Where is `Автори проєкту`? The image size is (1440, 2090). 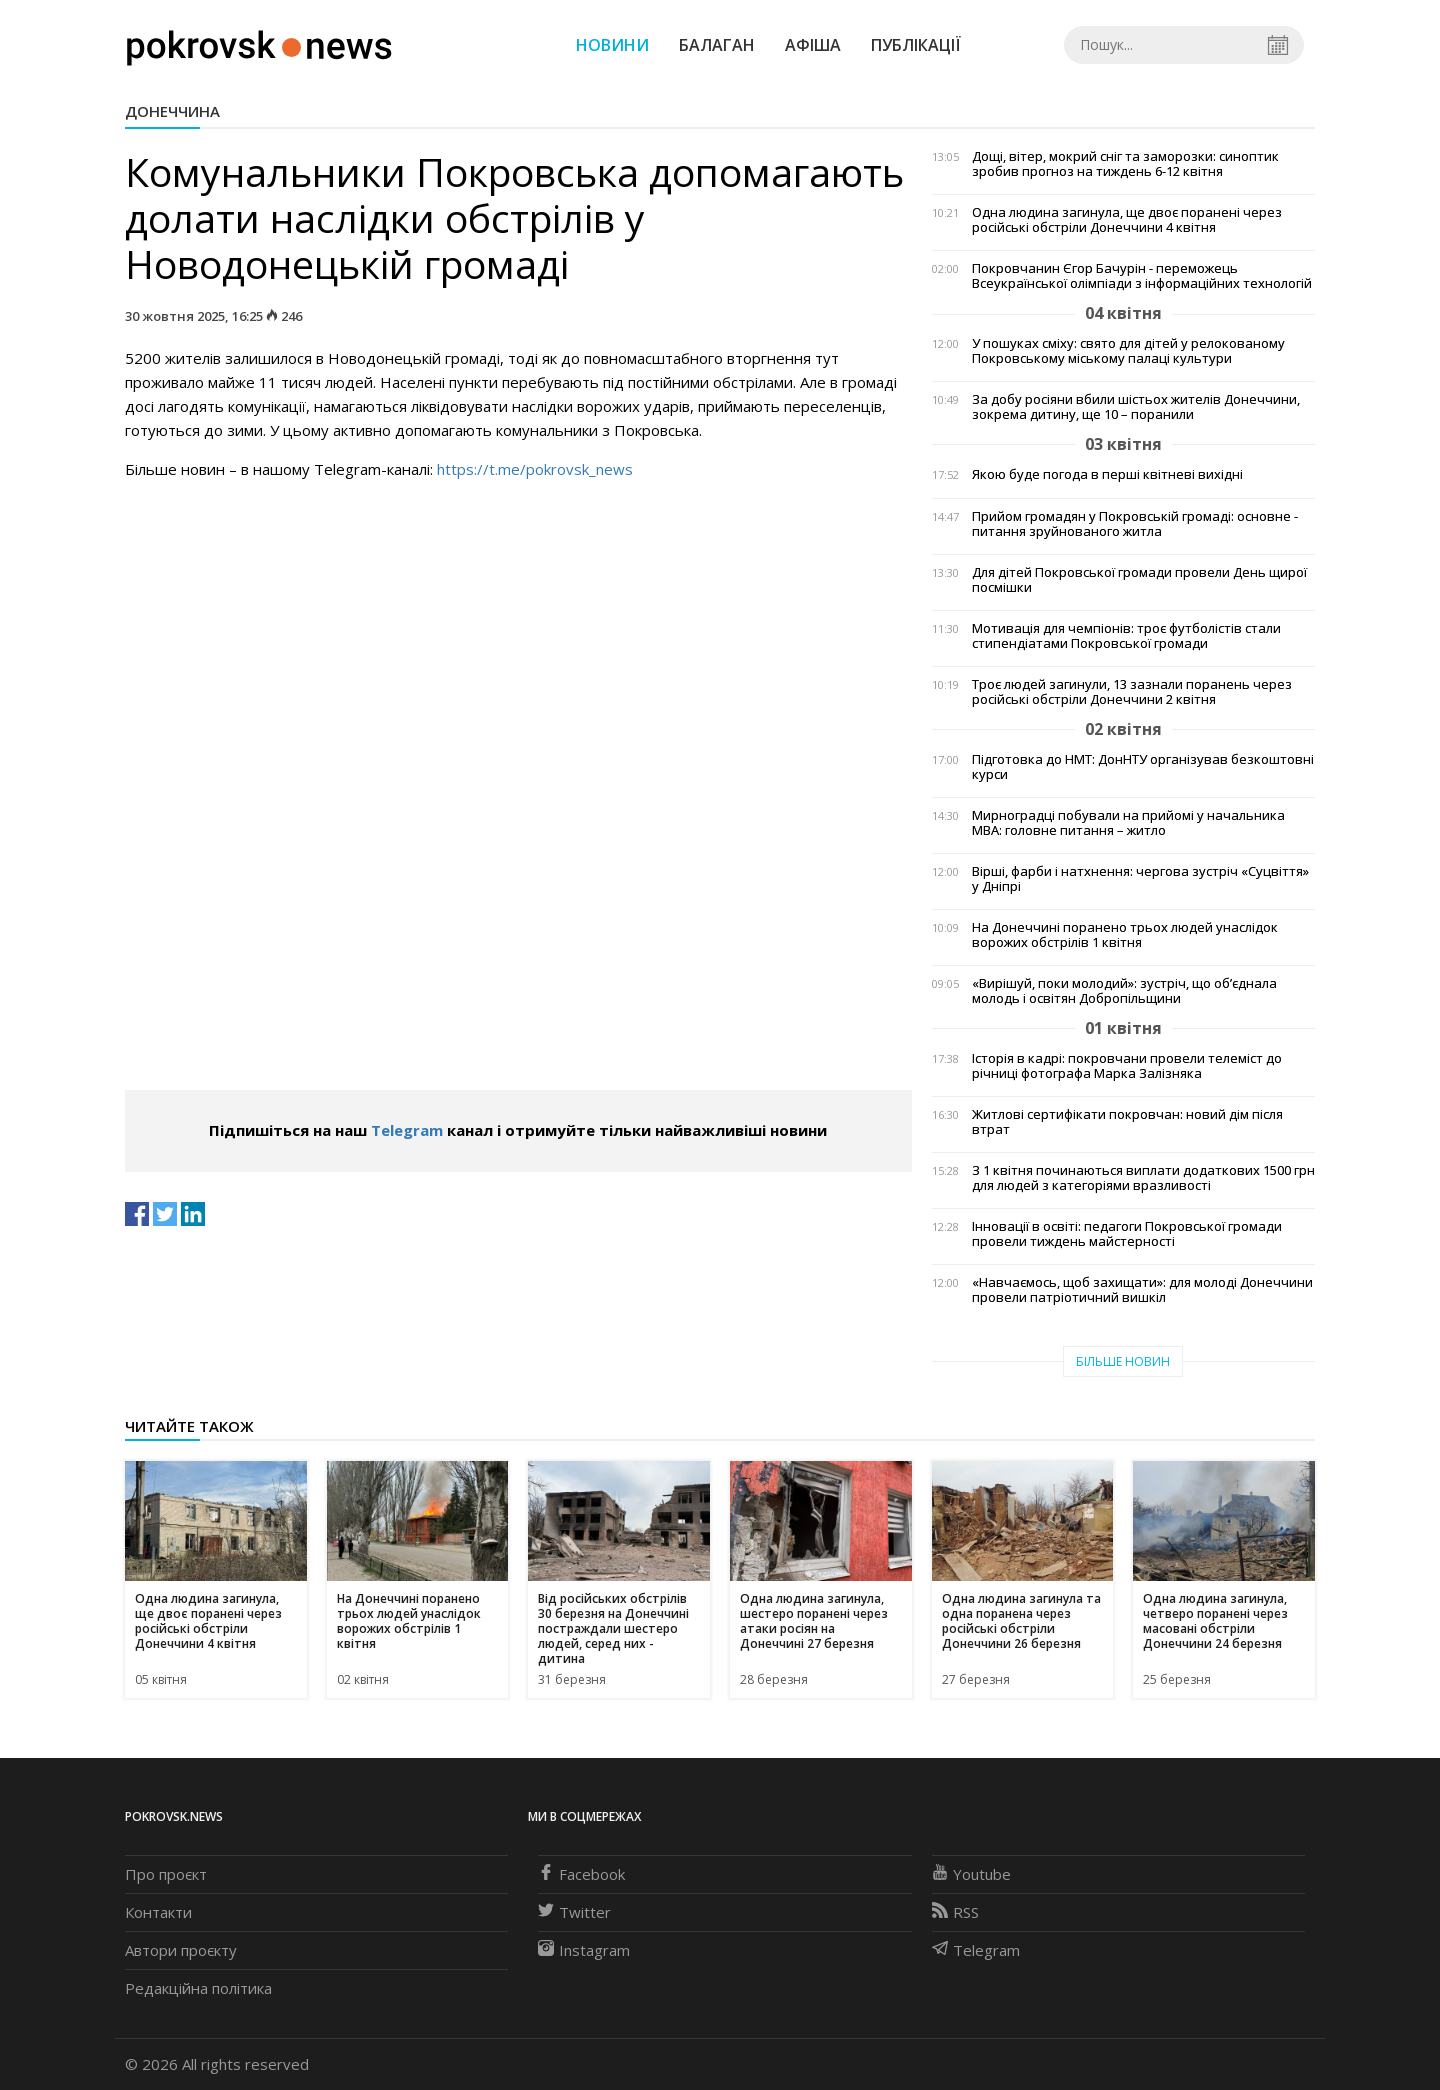
Автори проєкту is located at coordinates (181, 1950).